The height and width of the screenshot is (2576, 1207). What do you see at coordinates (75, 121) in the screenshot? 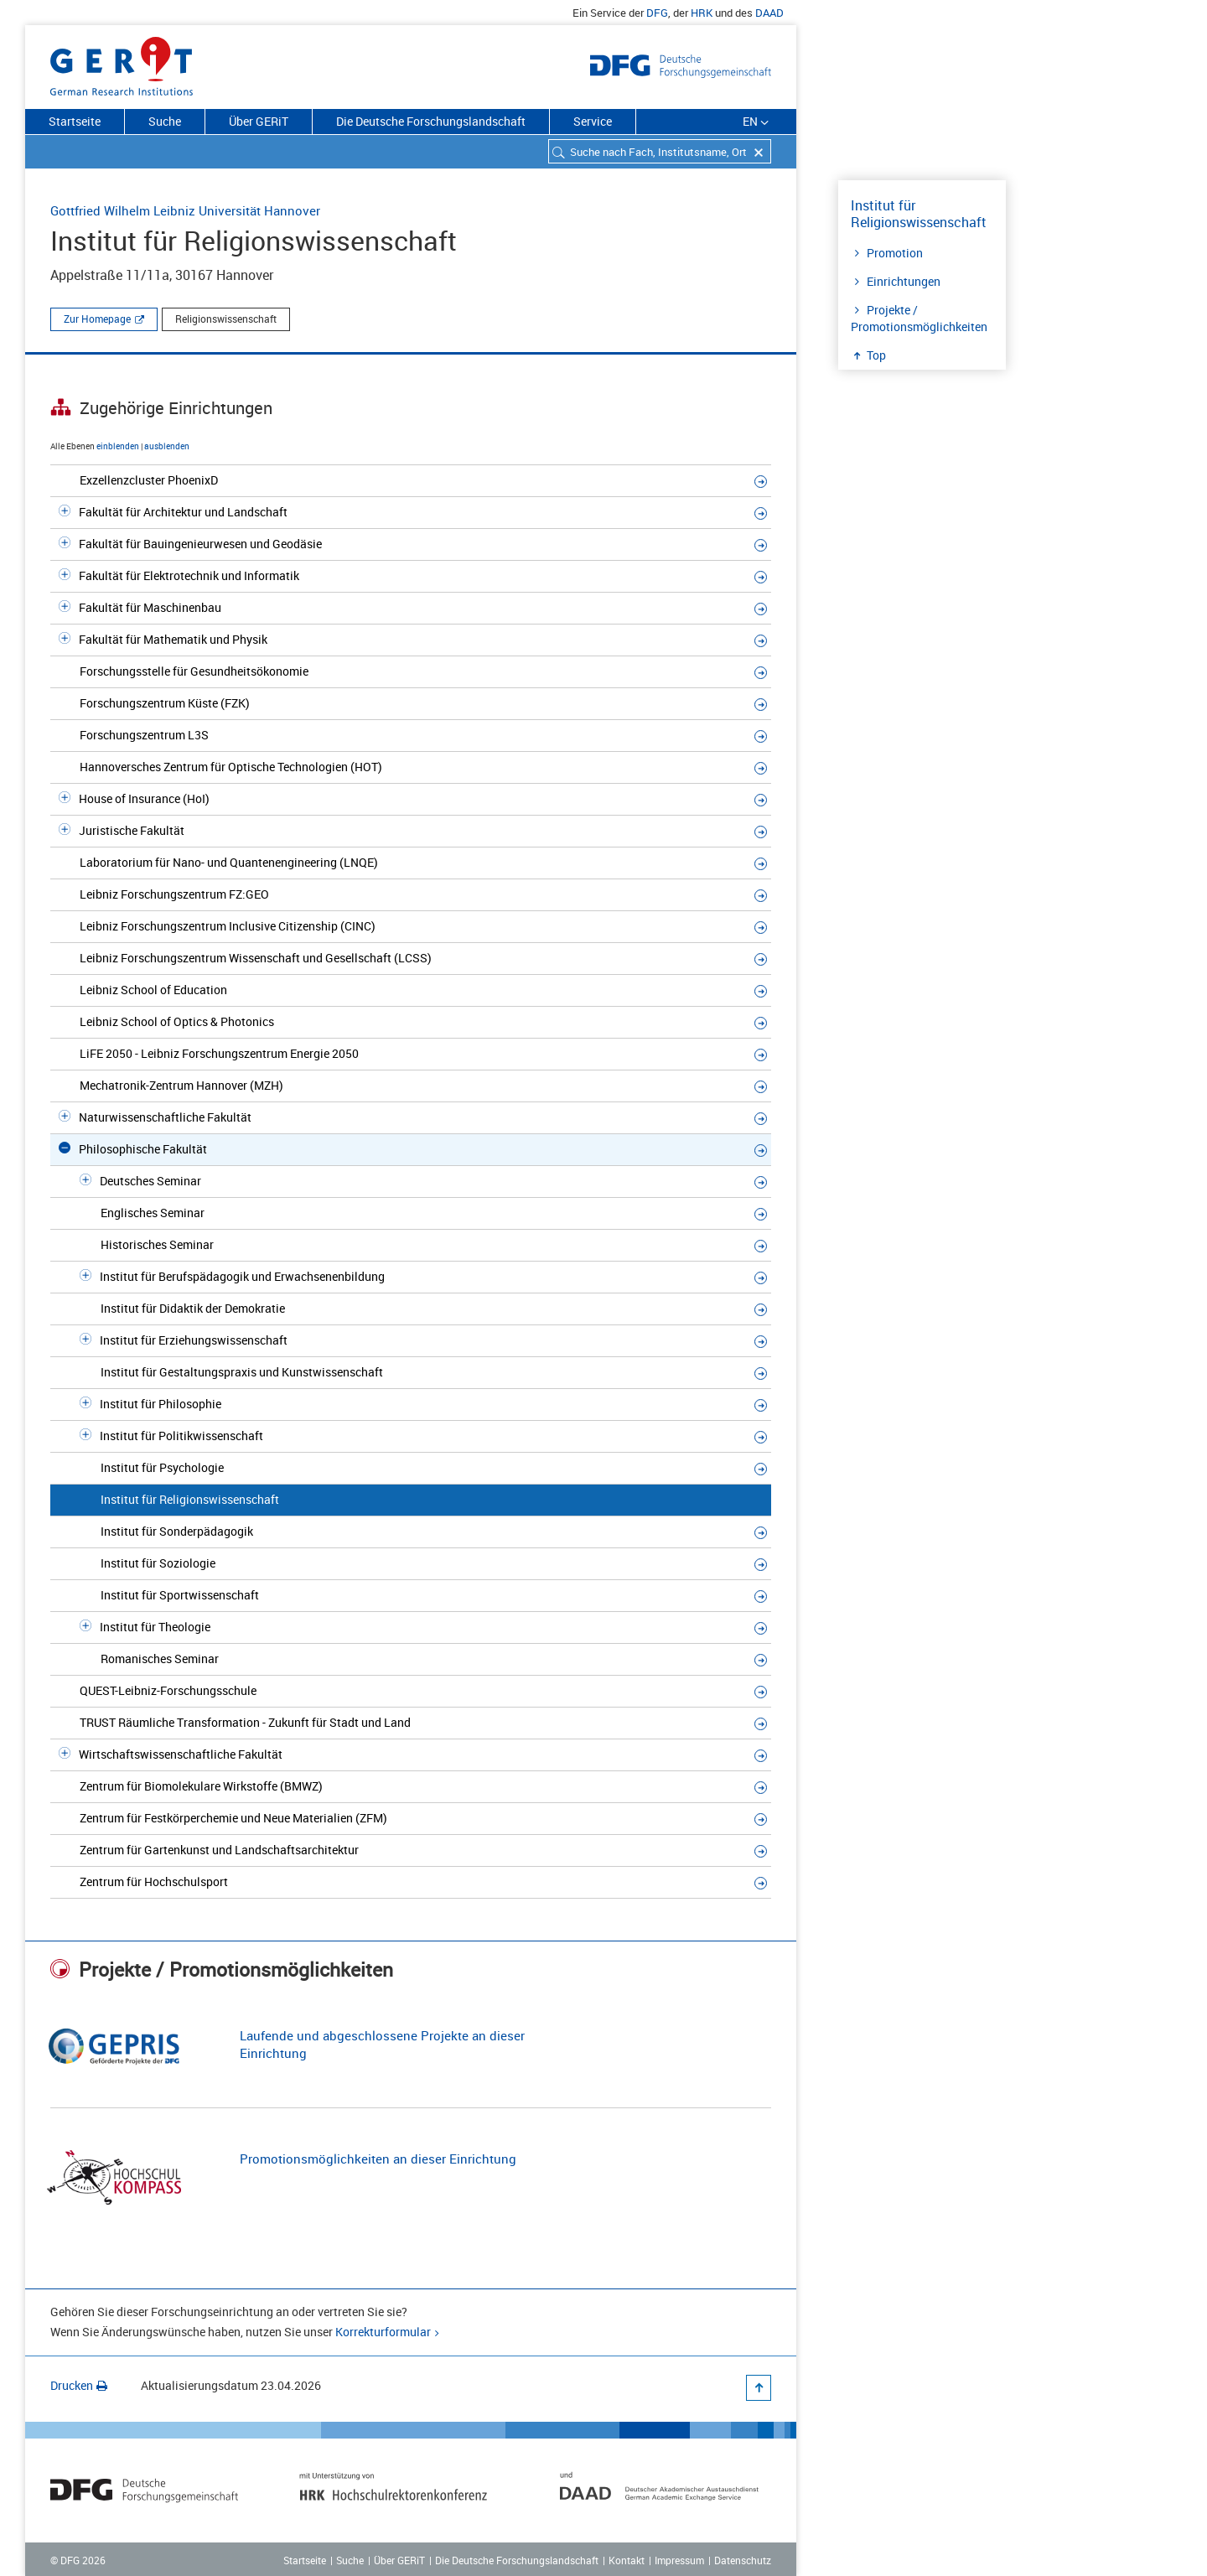
I see `Startseite` at bounding box center [75, 121].